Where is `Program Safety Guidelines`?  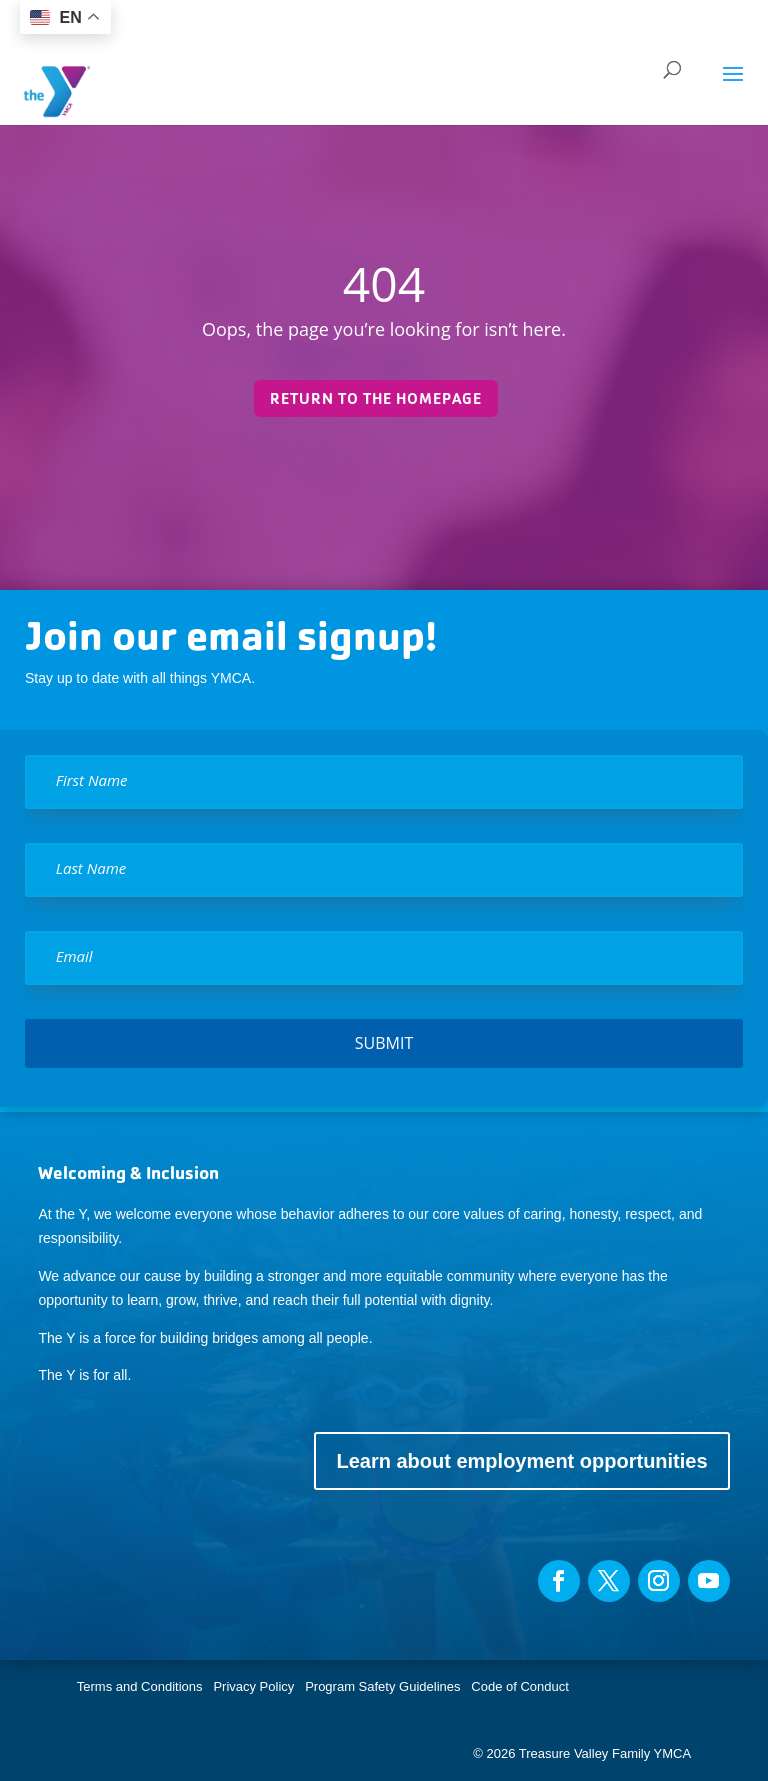
Program Safety Guidelines is located at coordinates (381, 1686).